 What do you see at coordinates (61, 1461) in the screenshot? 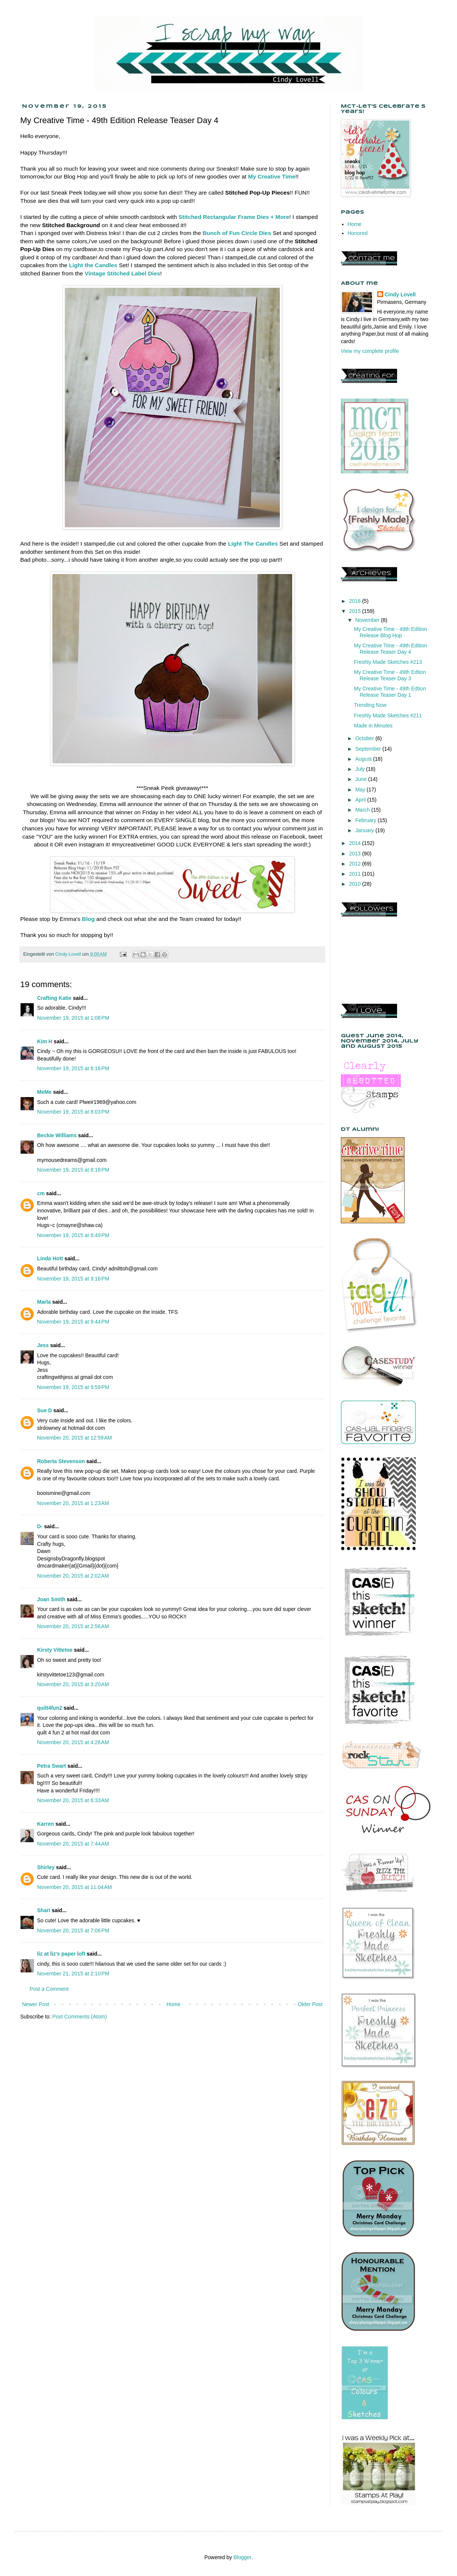
I see `Roberta Stevenson` at bounding box center [61, 1461].